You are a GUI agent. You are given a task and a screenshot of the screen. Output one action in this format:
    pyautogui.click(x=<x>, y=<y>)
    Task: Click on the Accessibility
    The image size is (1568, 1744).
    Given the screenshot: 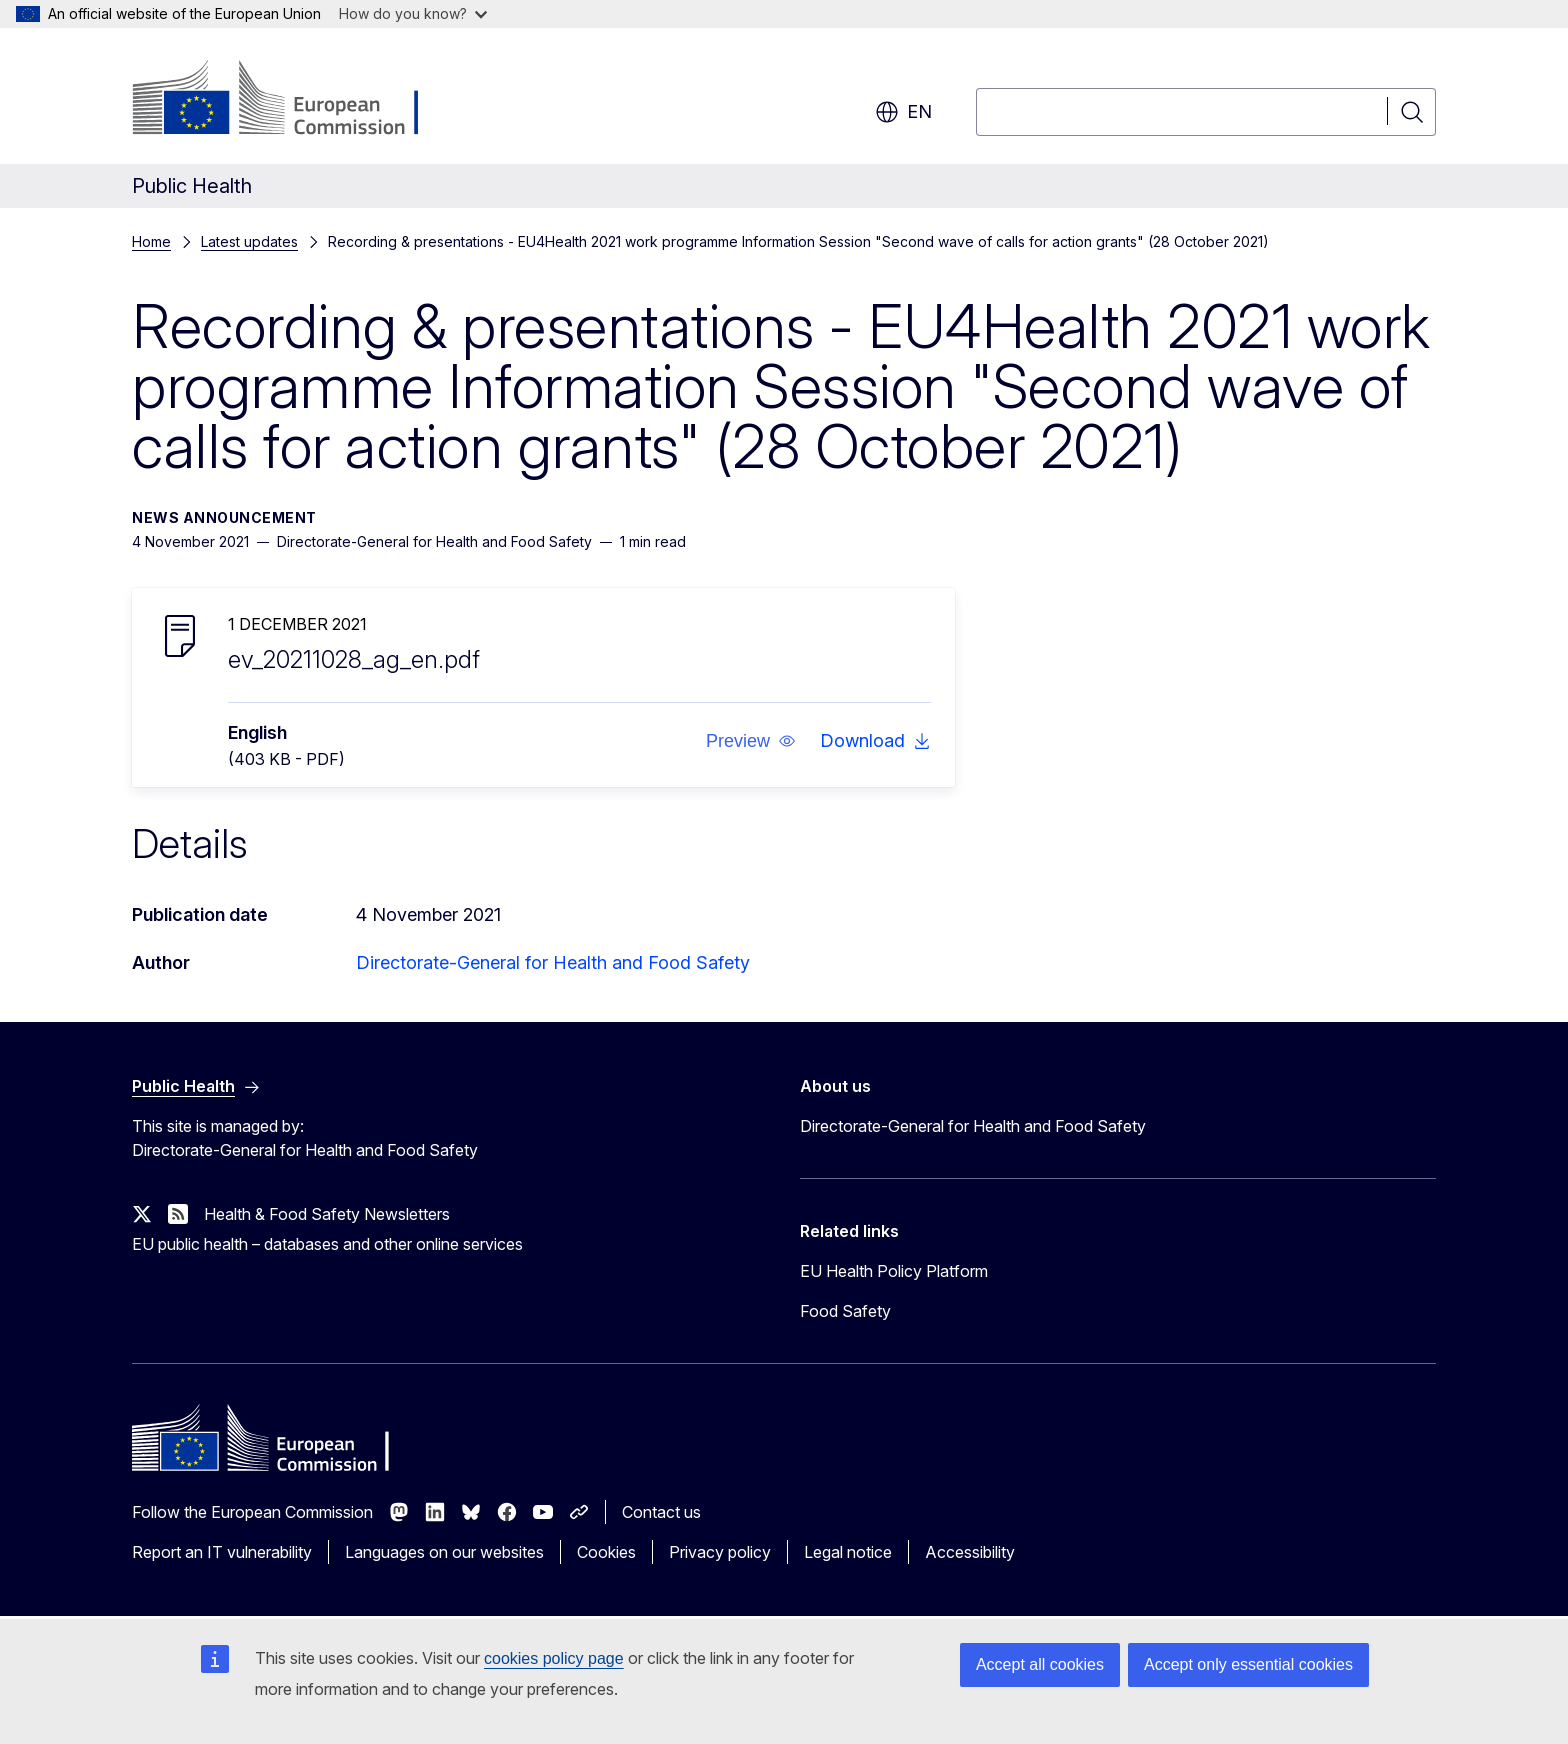 What is the action you would take?
    pyautogui.click(x=970, y=1552)
    